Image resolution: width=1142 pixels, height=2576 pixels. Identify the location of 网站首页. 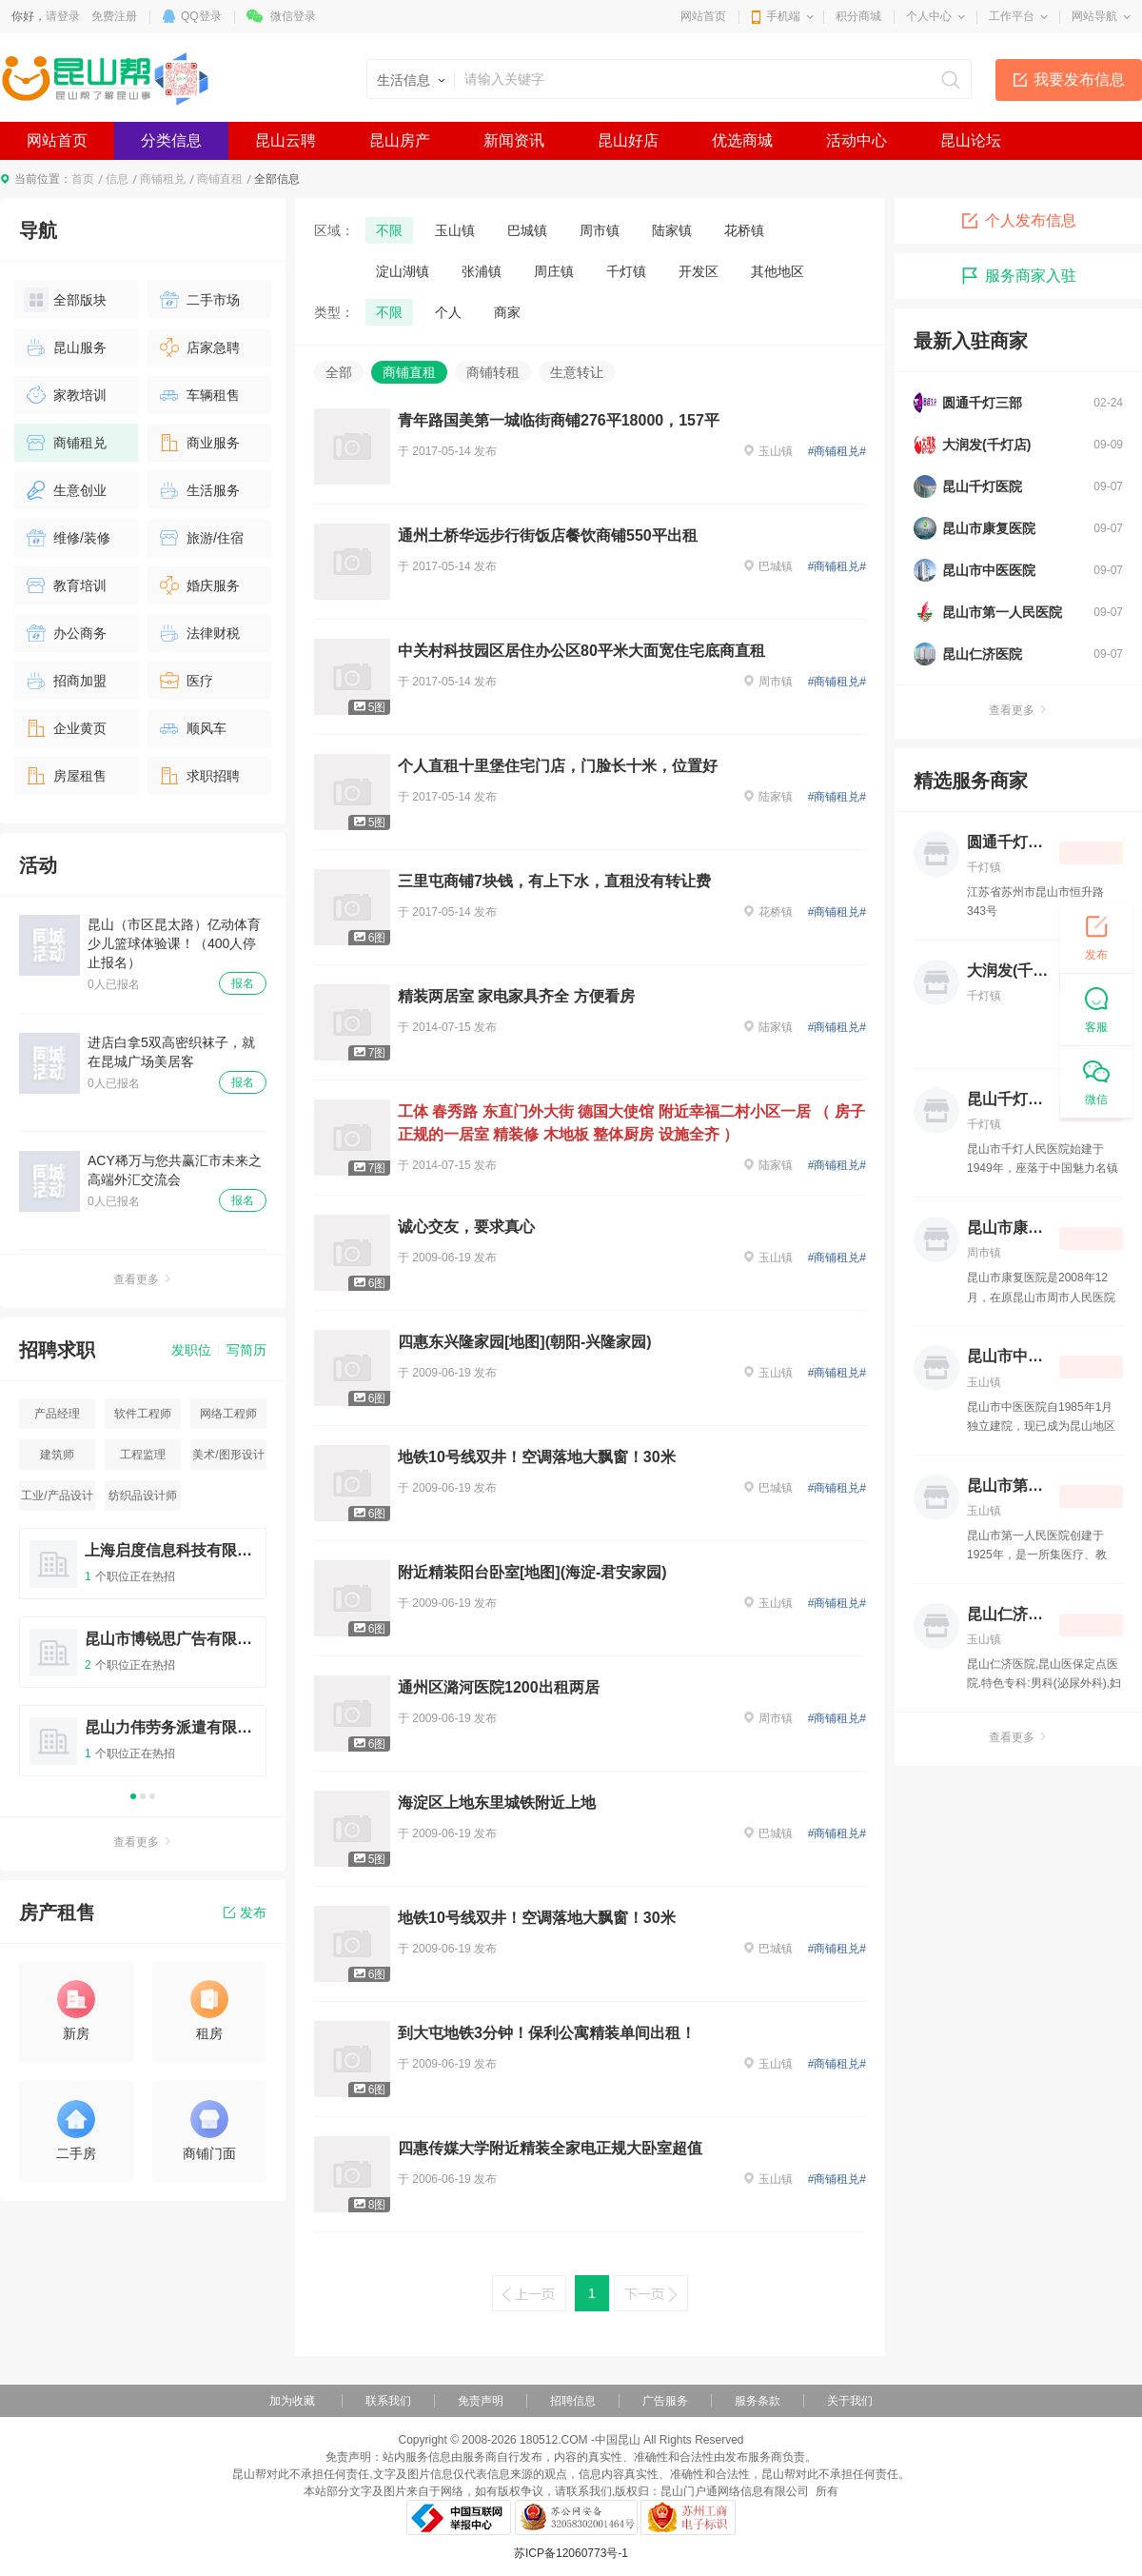
(703, 16).